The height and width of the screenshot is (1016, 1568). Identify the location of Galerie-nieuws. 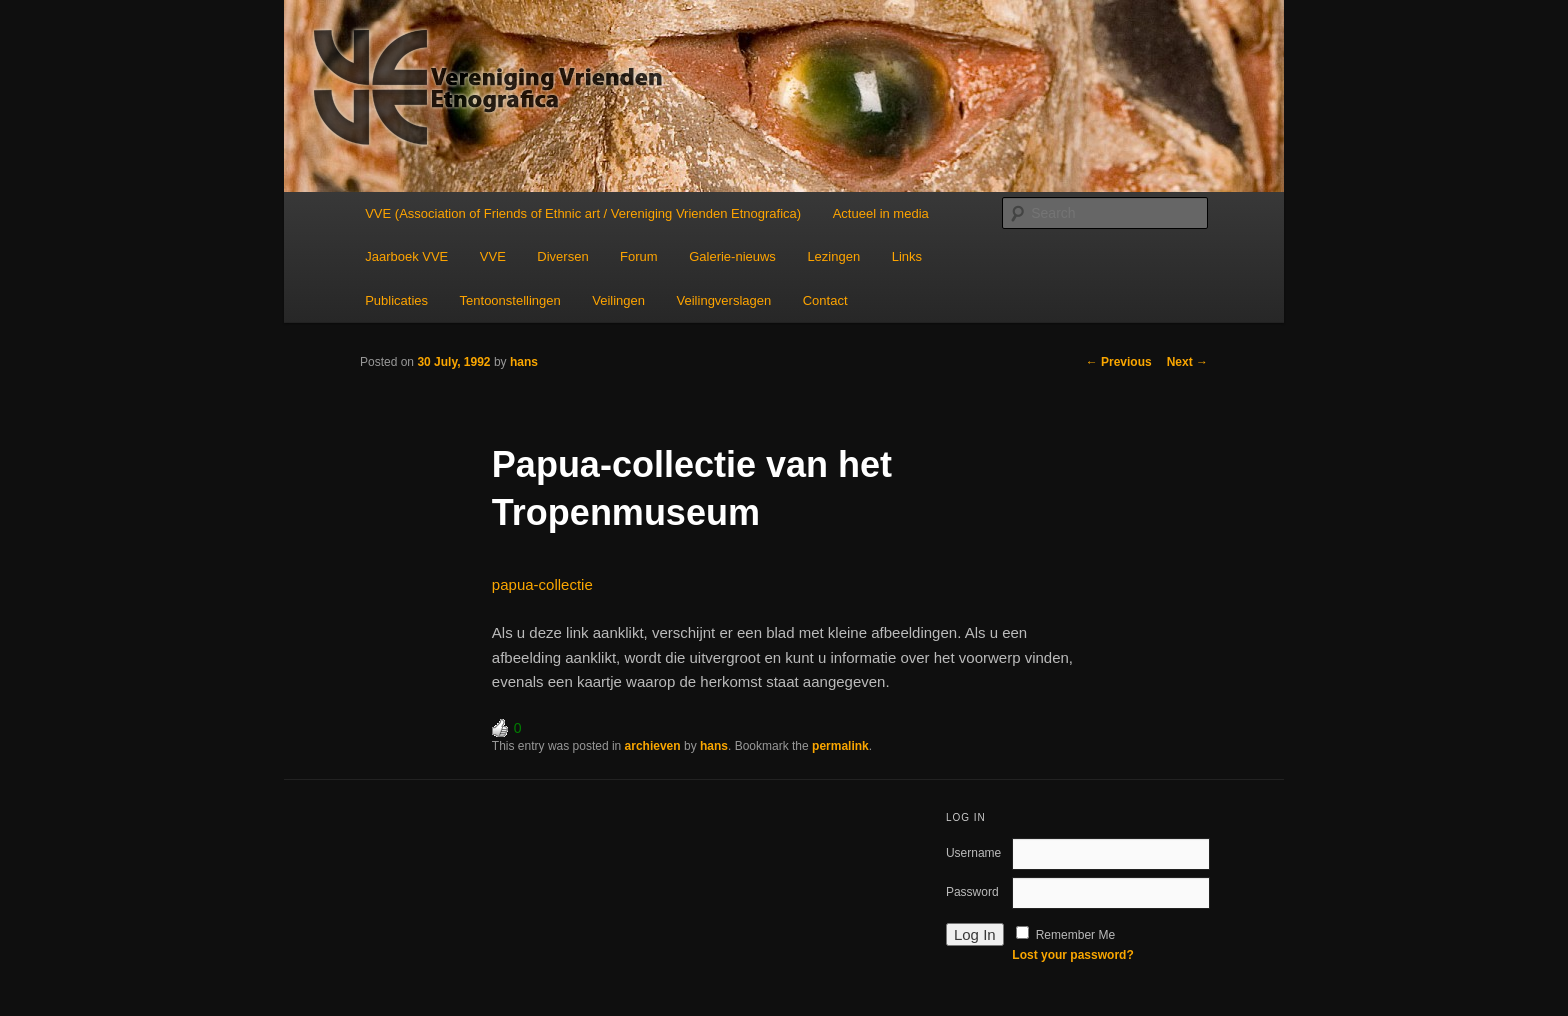
(732, 256).